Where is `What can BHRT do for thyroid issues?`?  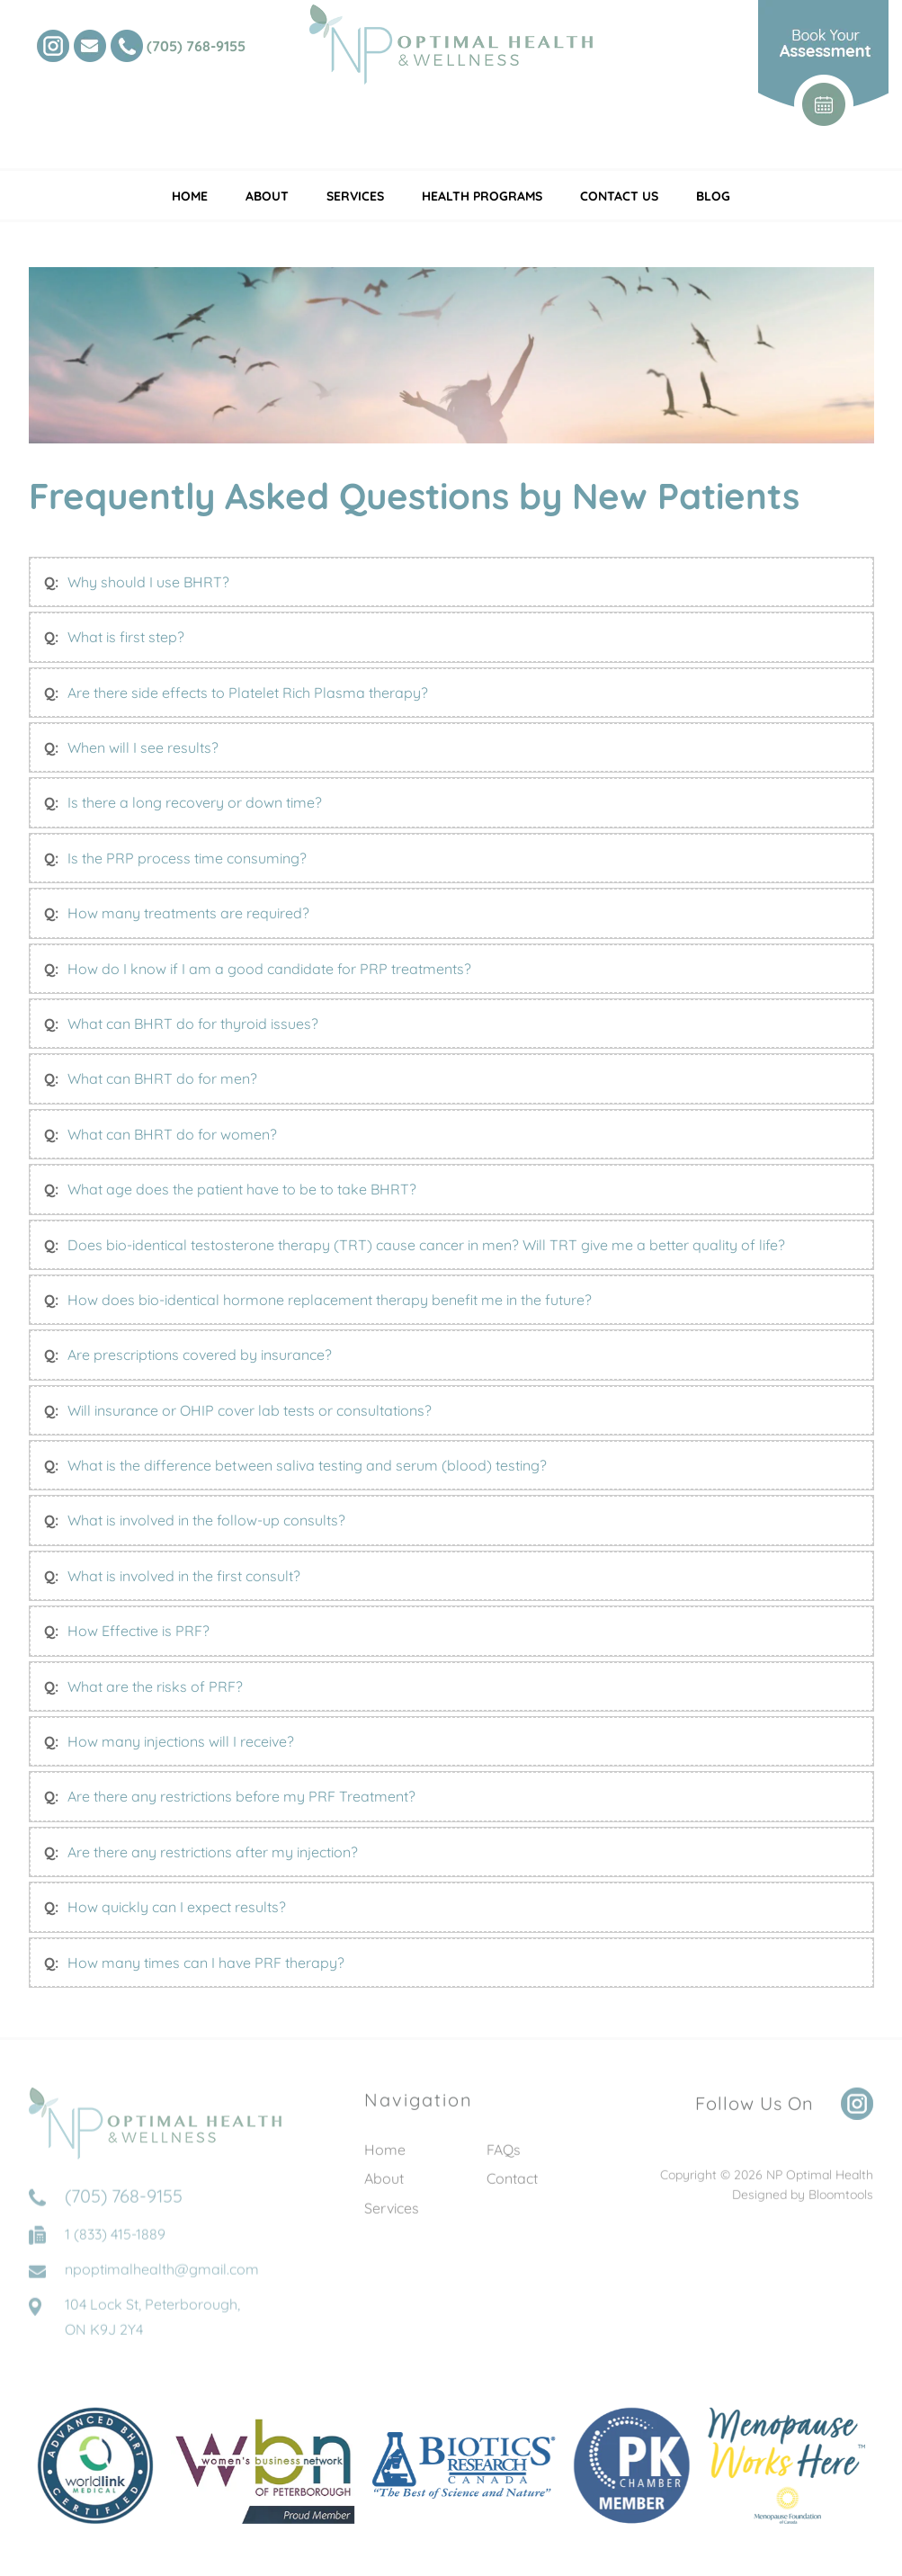 What can BHRT do for thyroid issues? is located at coordinates (192, 1024).